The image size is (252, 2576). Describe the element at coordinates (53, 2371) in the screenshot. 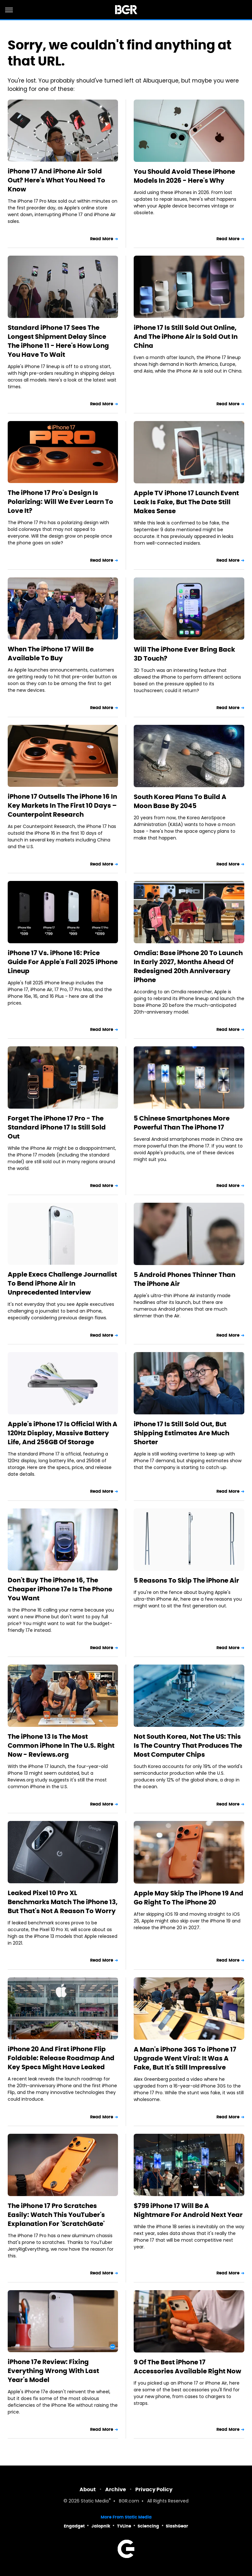

I see `iPhone 17e Review: Fixing Everything Wrong With Last Year's Model` at that location.